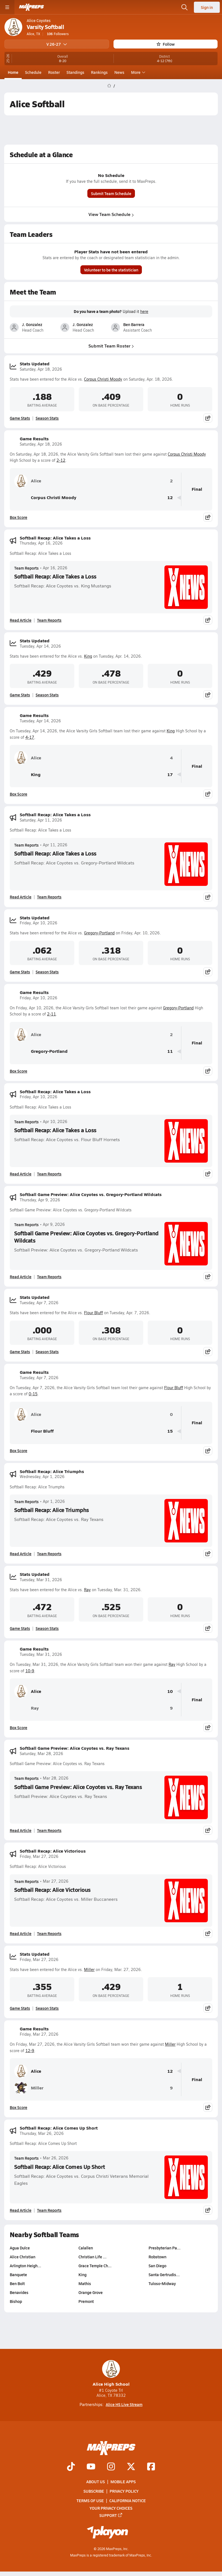 This screenshot has width=222, height=2576. What do you see at coordinates (170, 1691) in the screenshot?
I see `10` at bounding box center [170, 1691].